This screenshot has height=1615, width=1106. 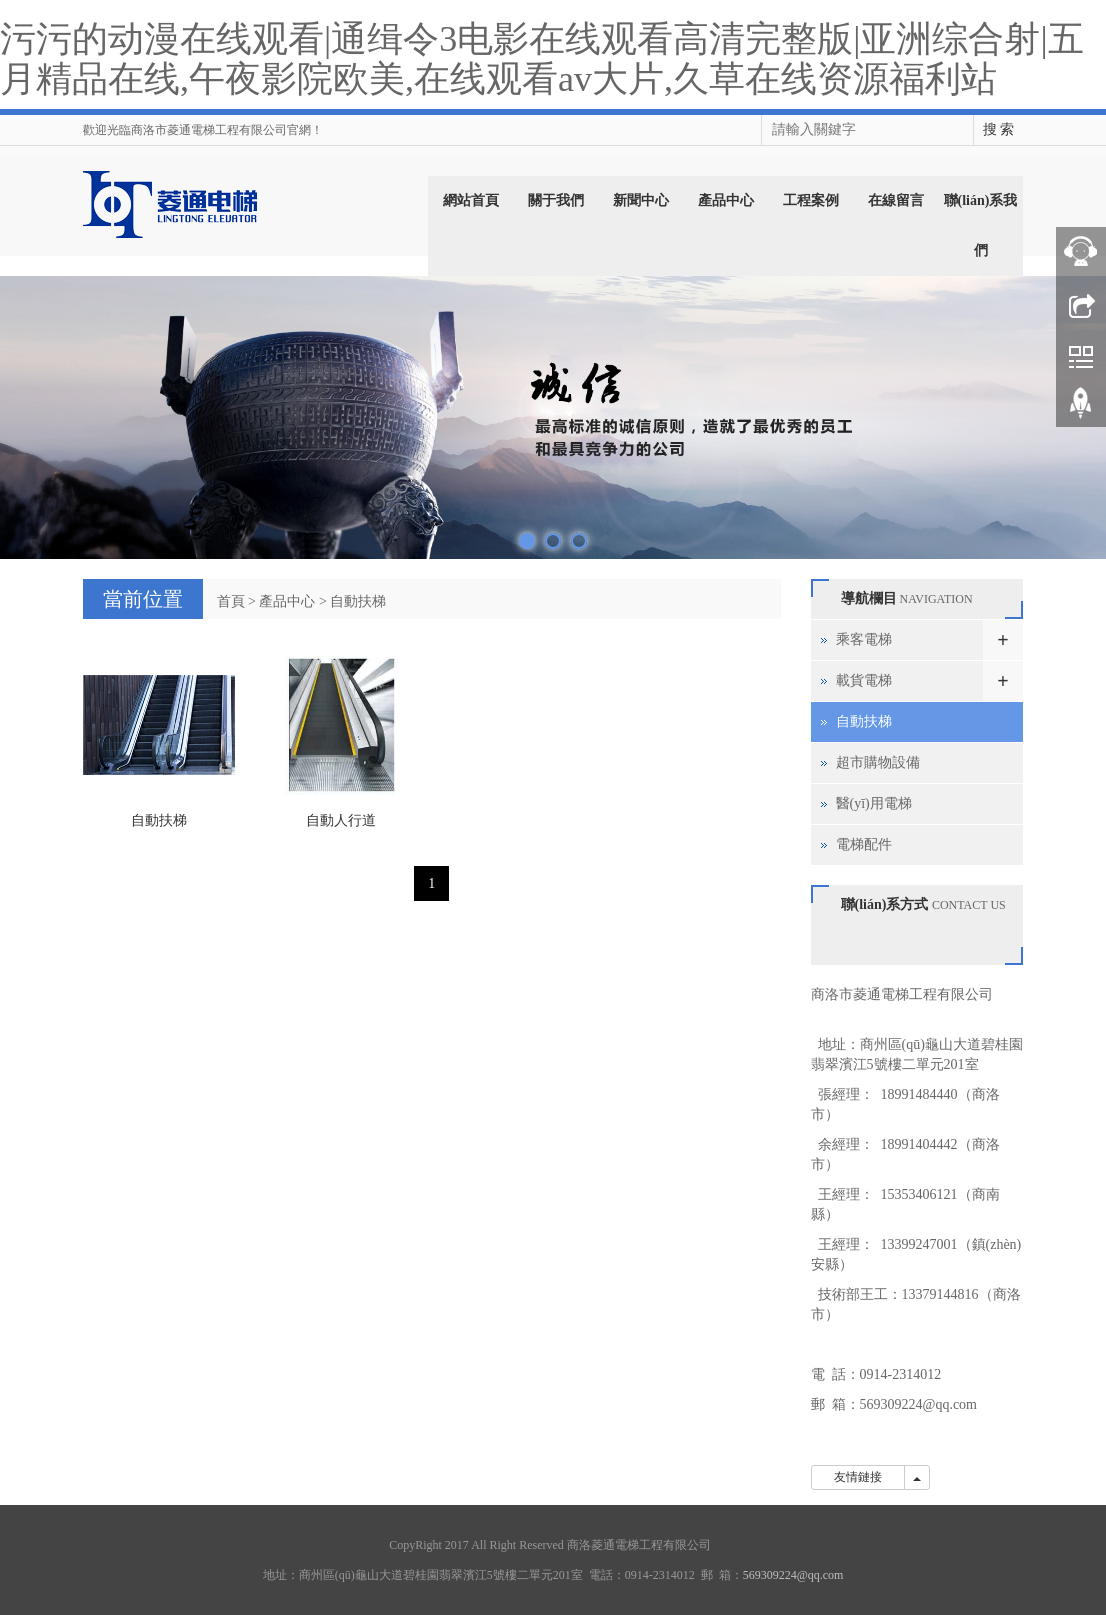 I want to click on 569309224@qq.com, so click(x=919, y=1404).